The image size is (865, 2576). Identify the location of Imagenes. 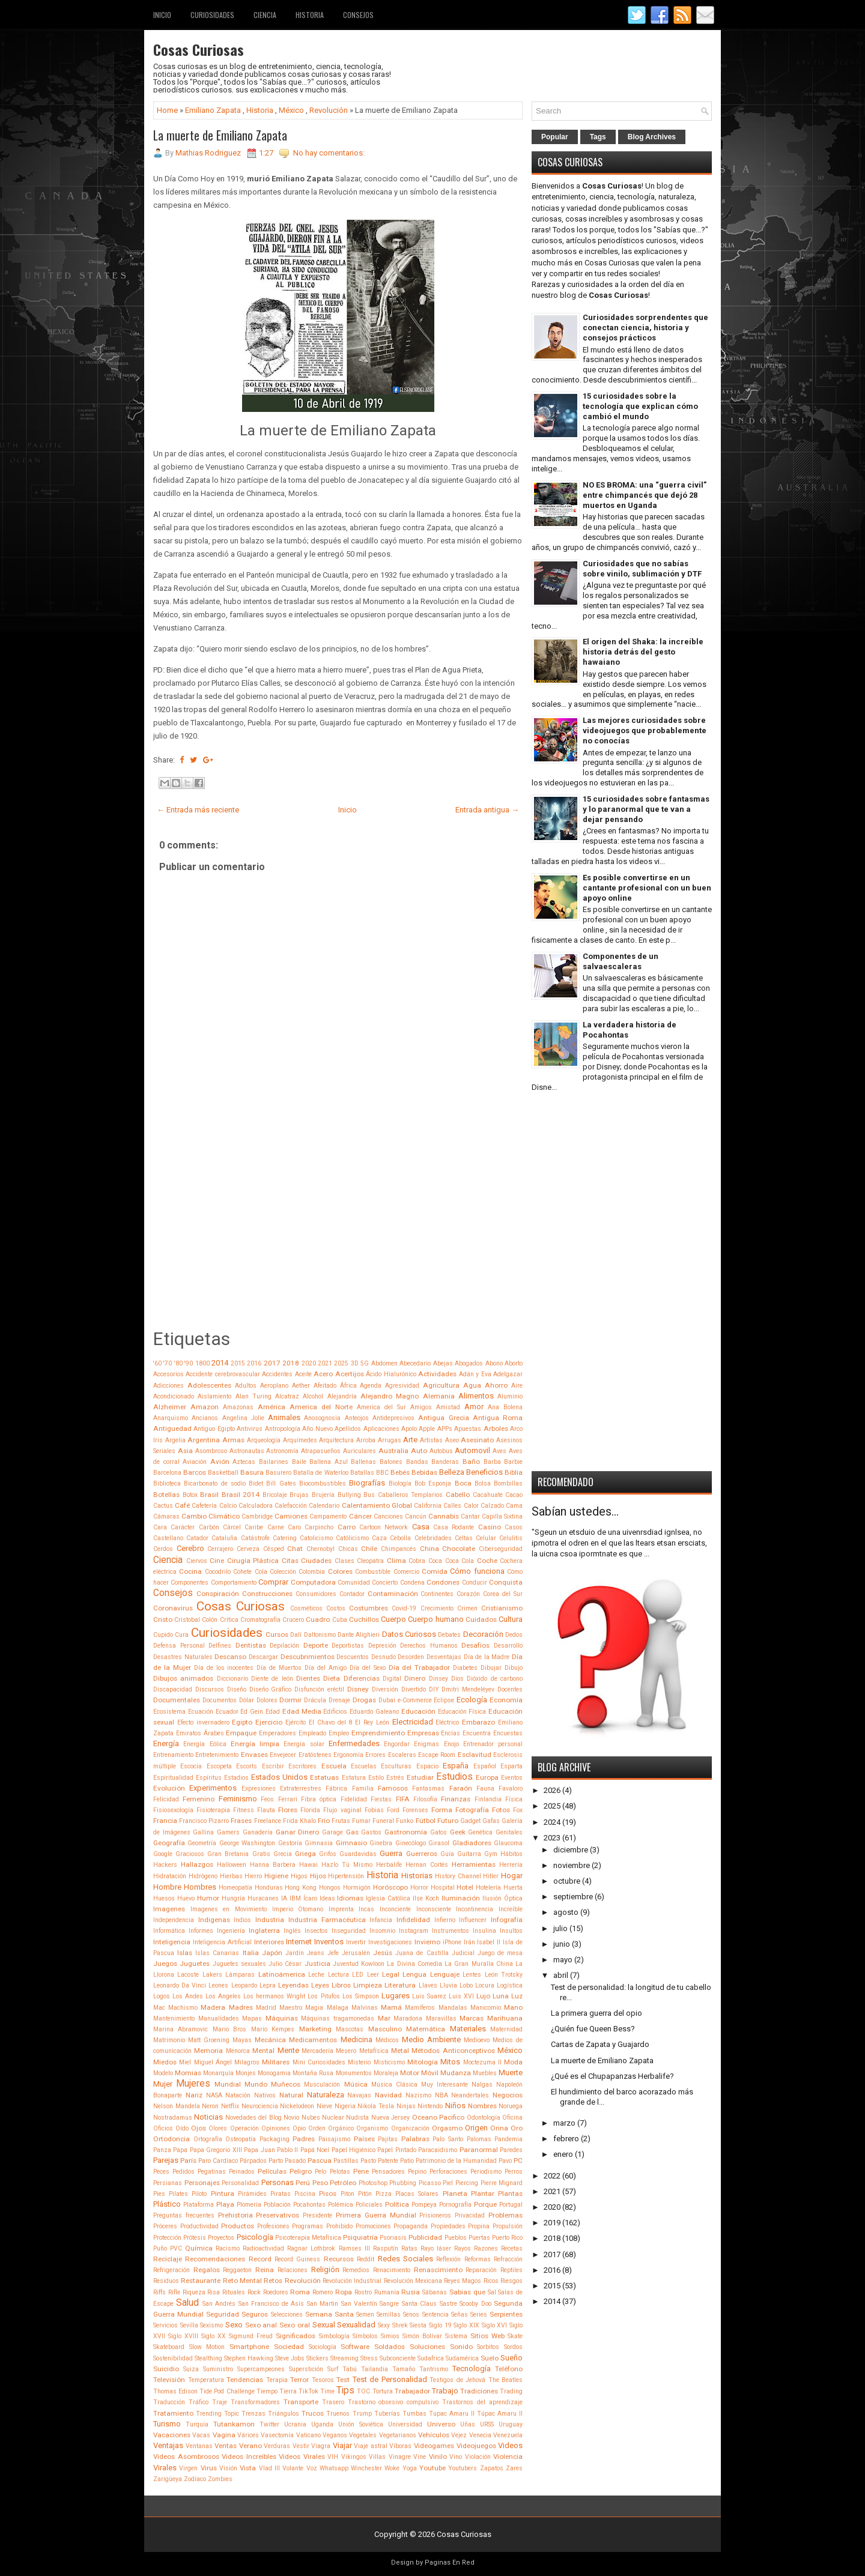
(169, 1909).